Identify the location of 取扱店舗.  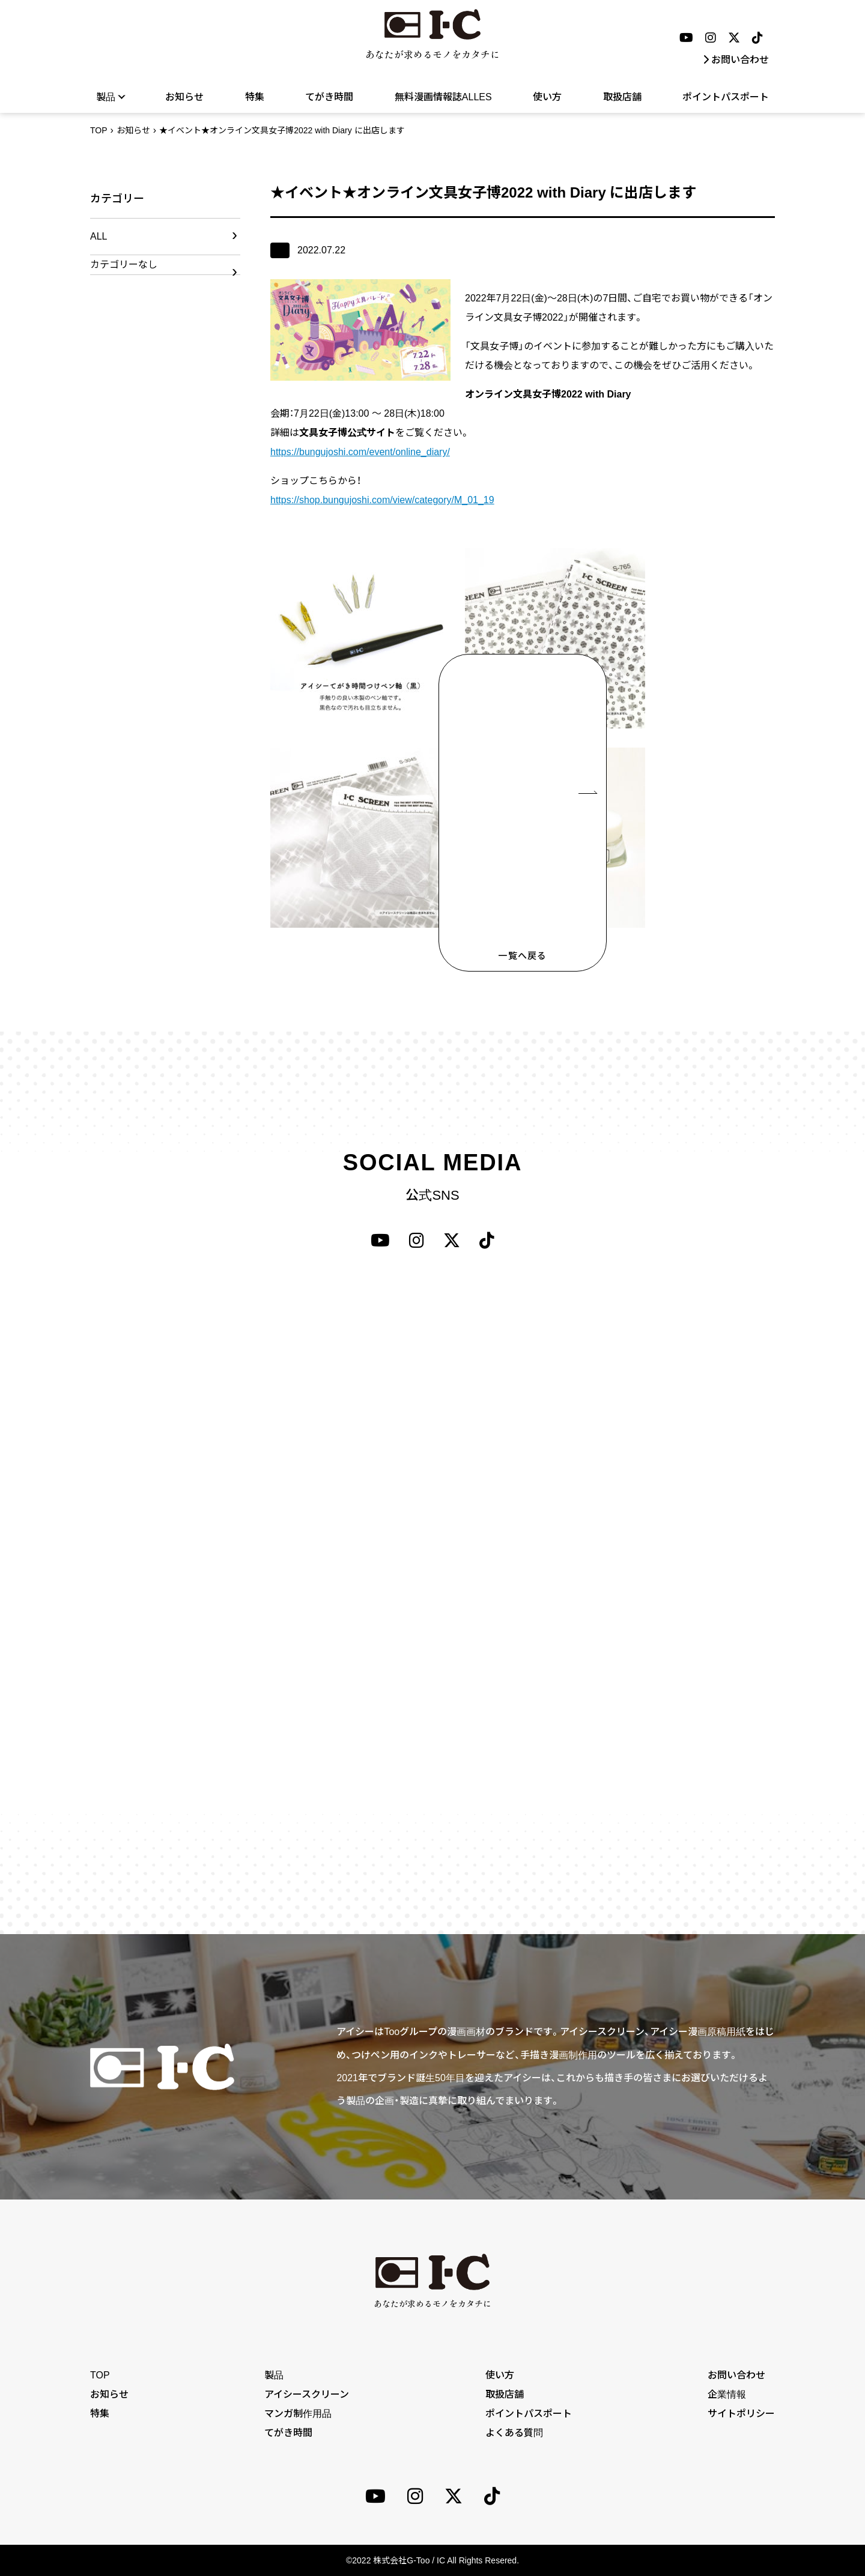
(622, 97).